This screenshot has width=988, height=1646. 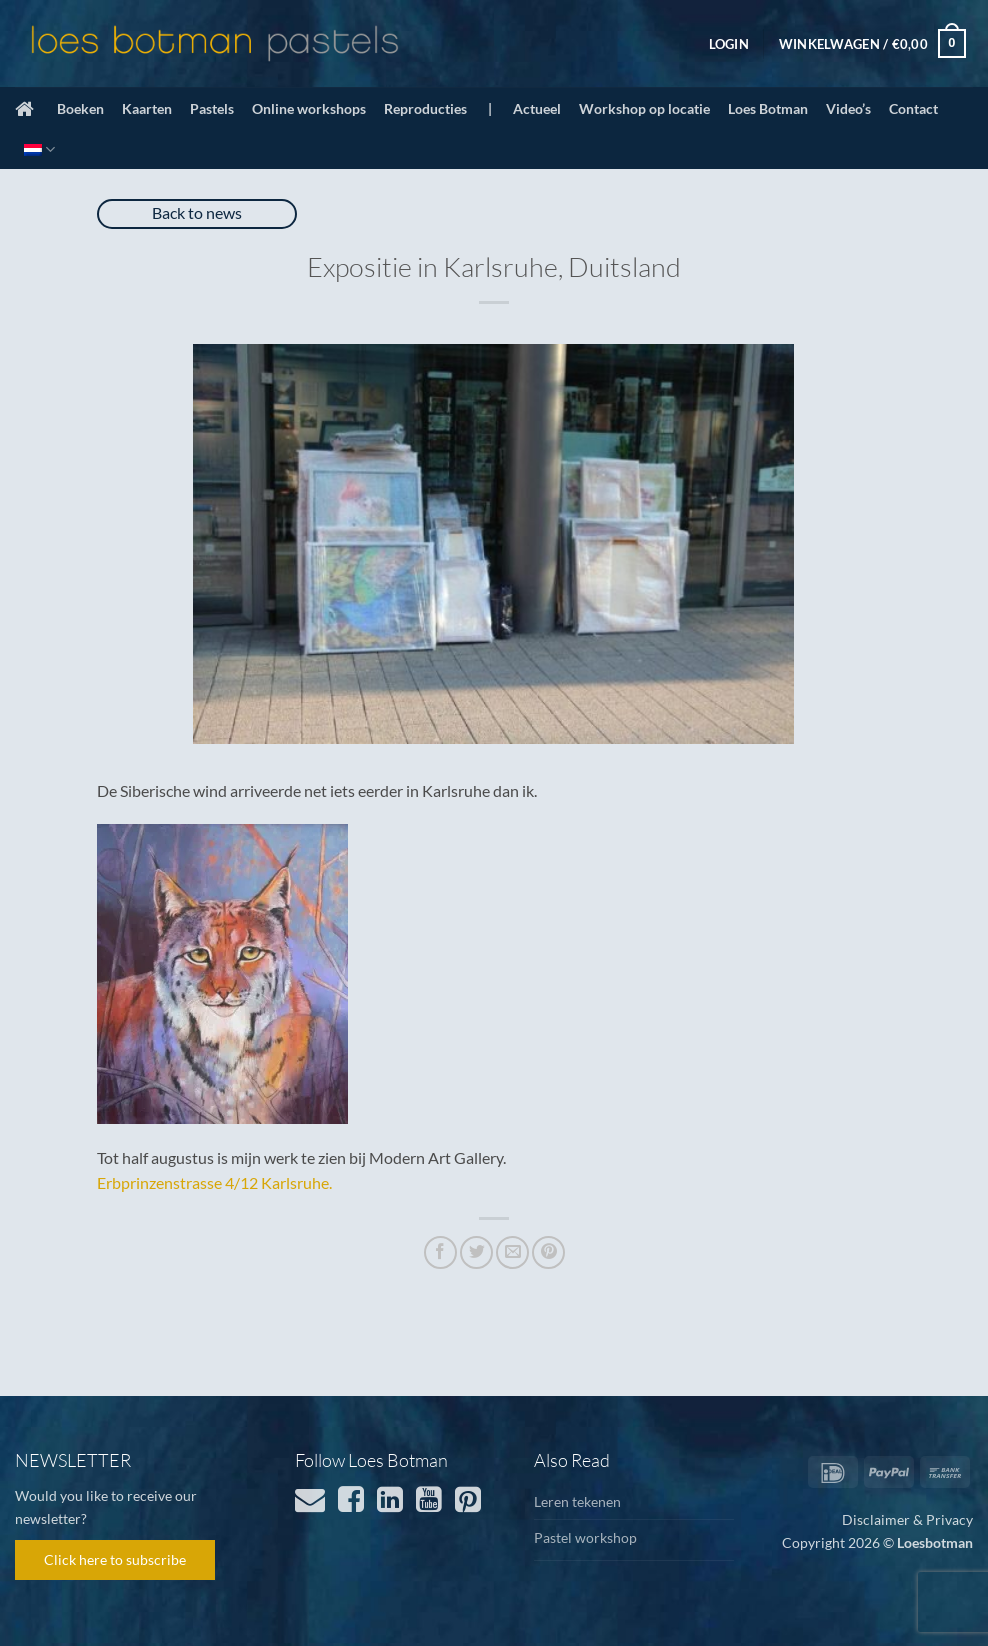 What do you see at coordinates (212, 108) in the screenshot?
I see `Pastels` at bounding box center [212, 108].